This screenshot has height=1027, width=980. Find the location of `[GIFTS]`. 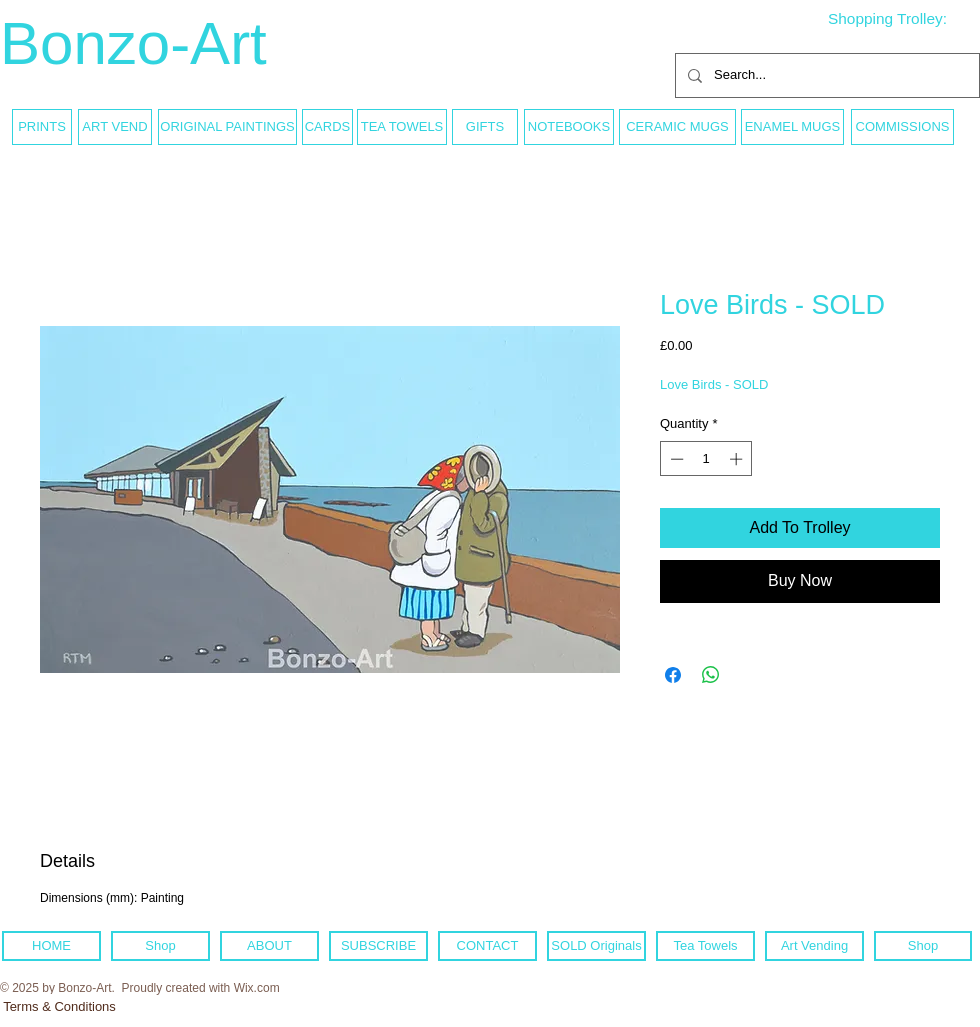

[GIFTS] is located at coordinates (485, 127).